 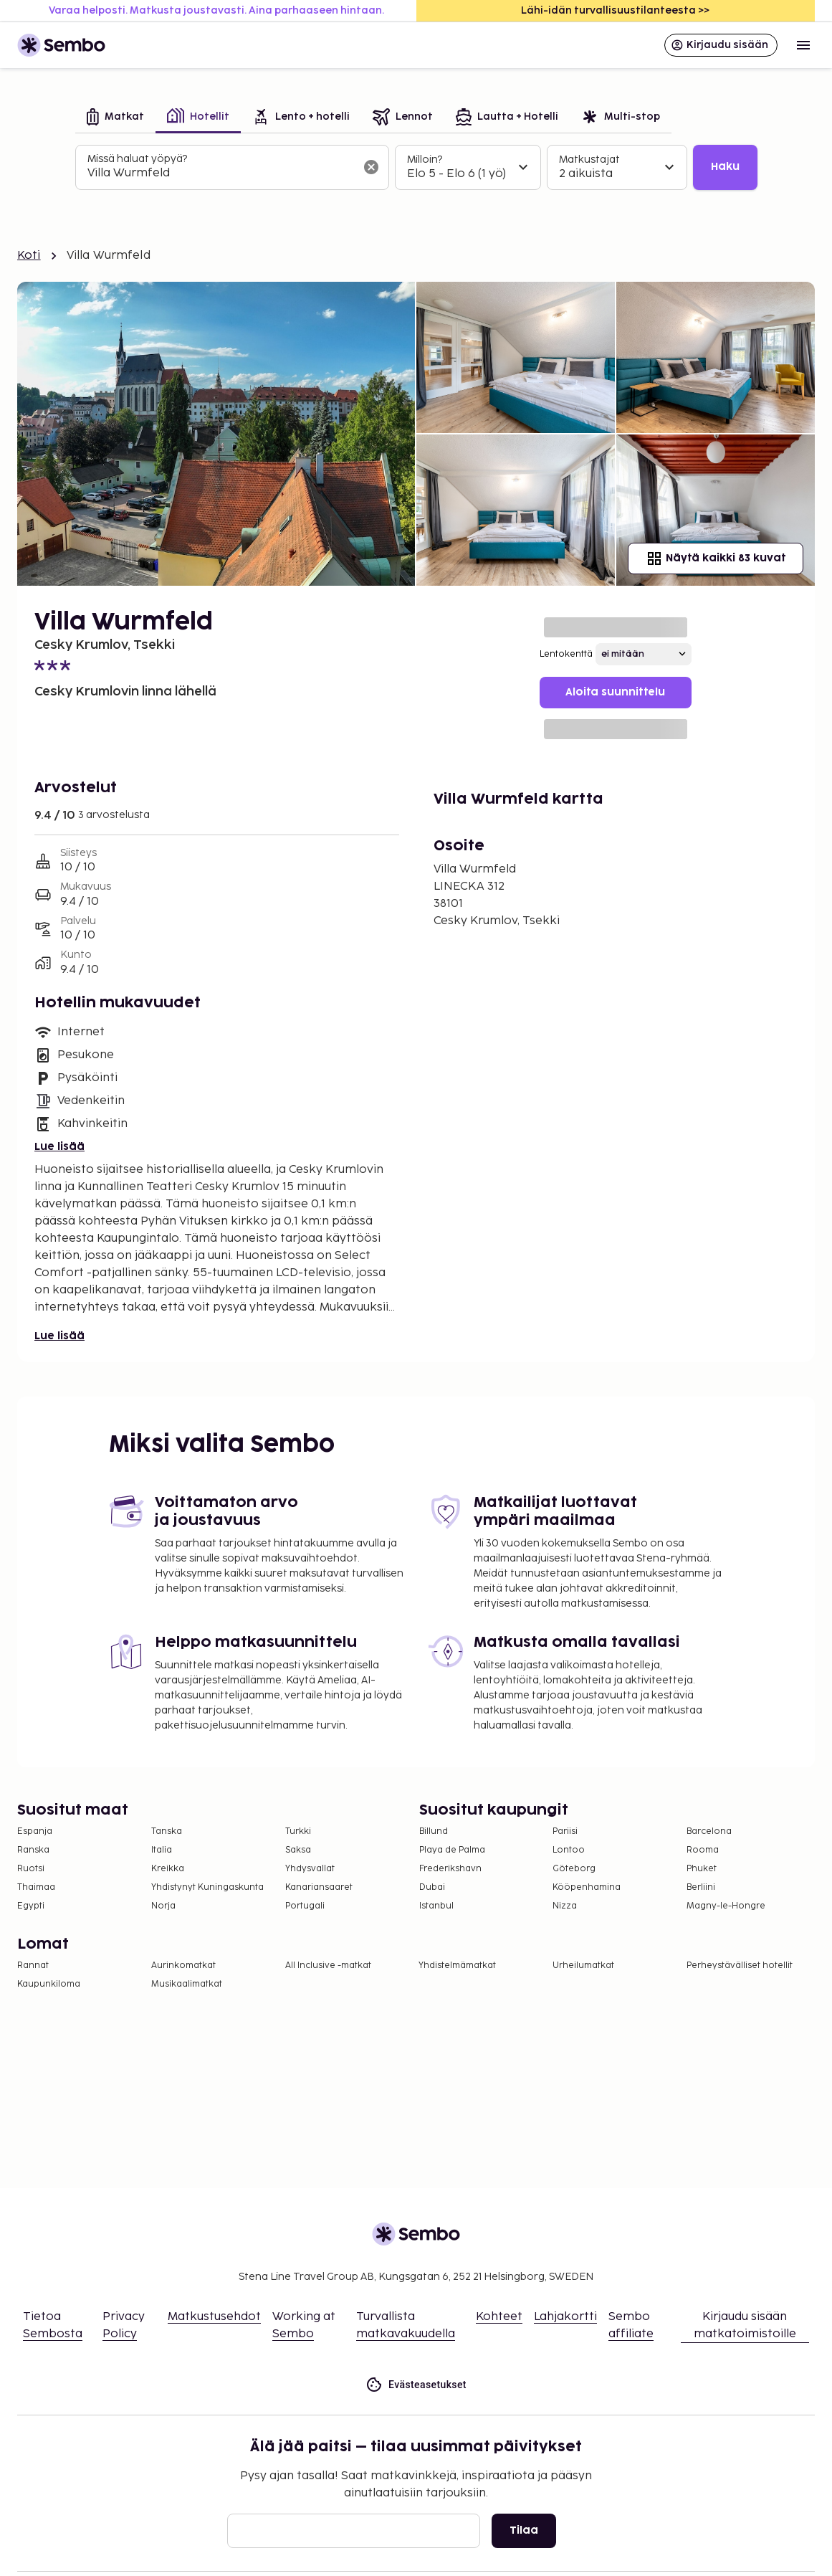 I want to click on Egypti, so click(x=30, y=1906).